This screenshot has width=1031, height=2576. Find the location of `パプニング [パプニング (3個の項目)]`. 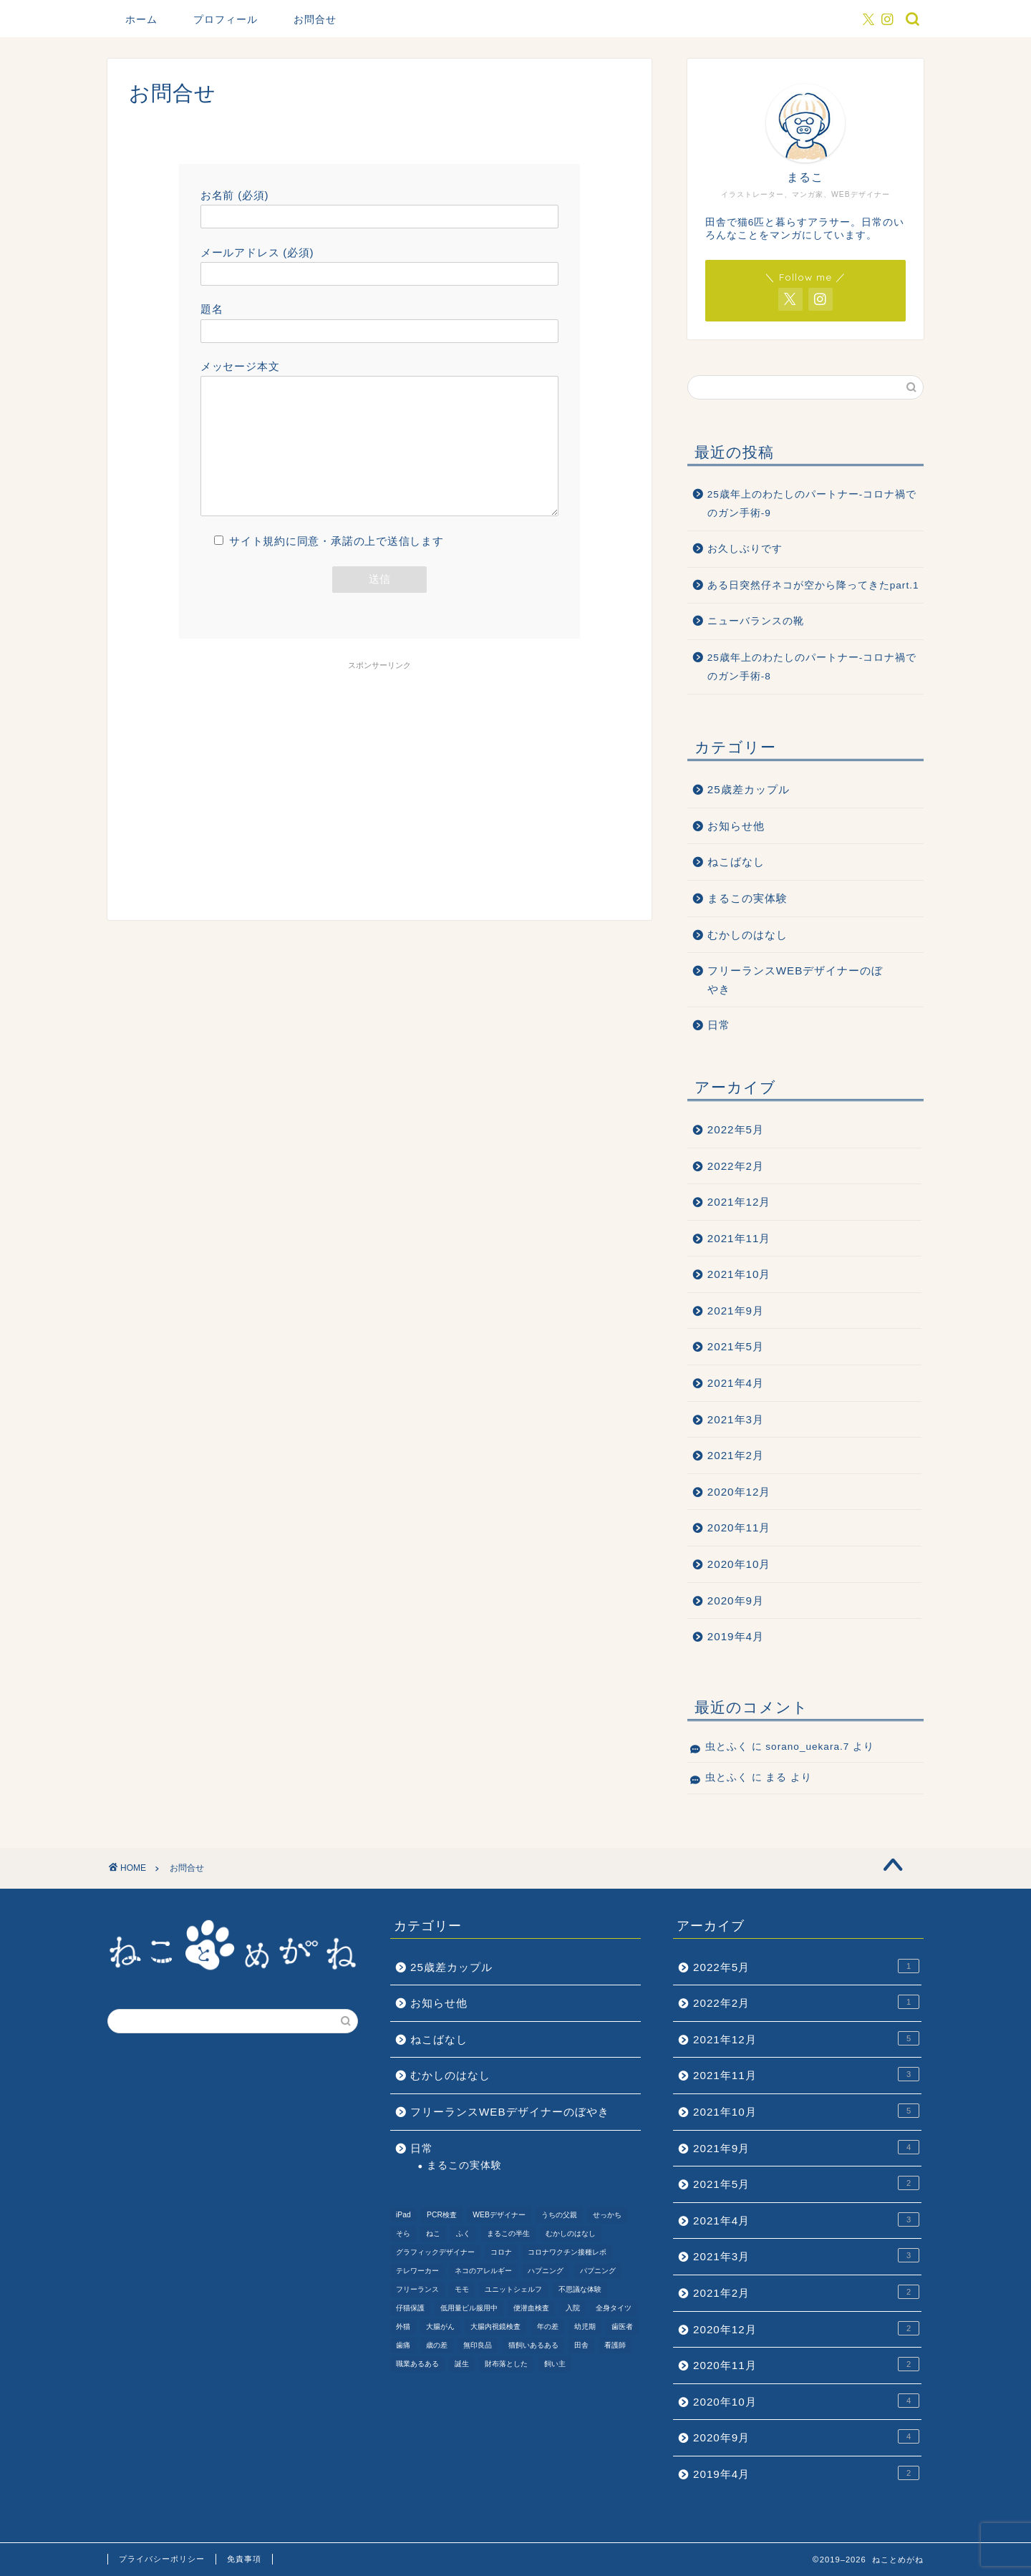

パプニング [パプニング (3個の項目)] is located at coordinates (598, 2271).